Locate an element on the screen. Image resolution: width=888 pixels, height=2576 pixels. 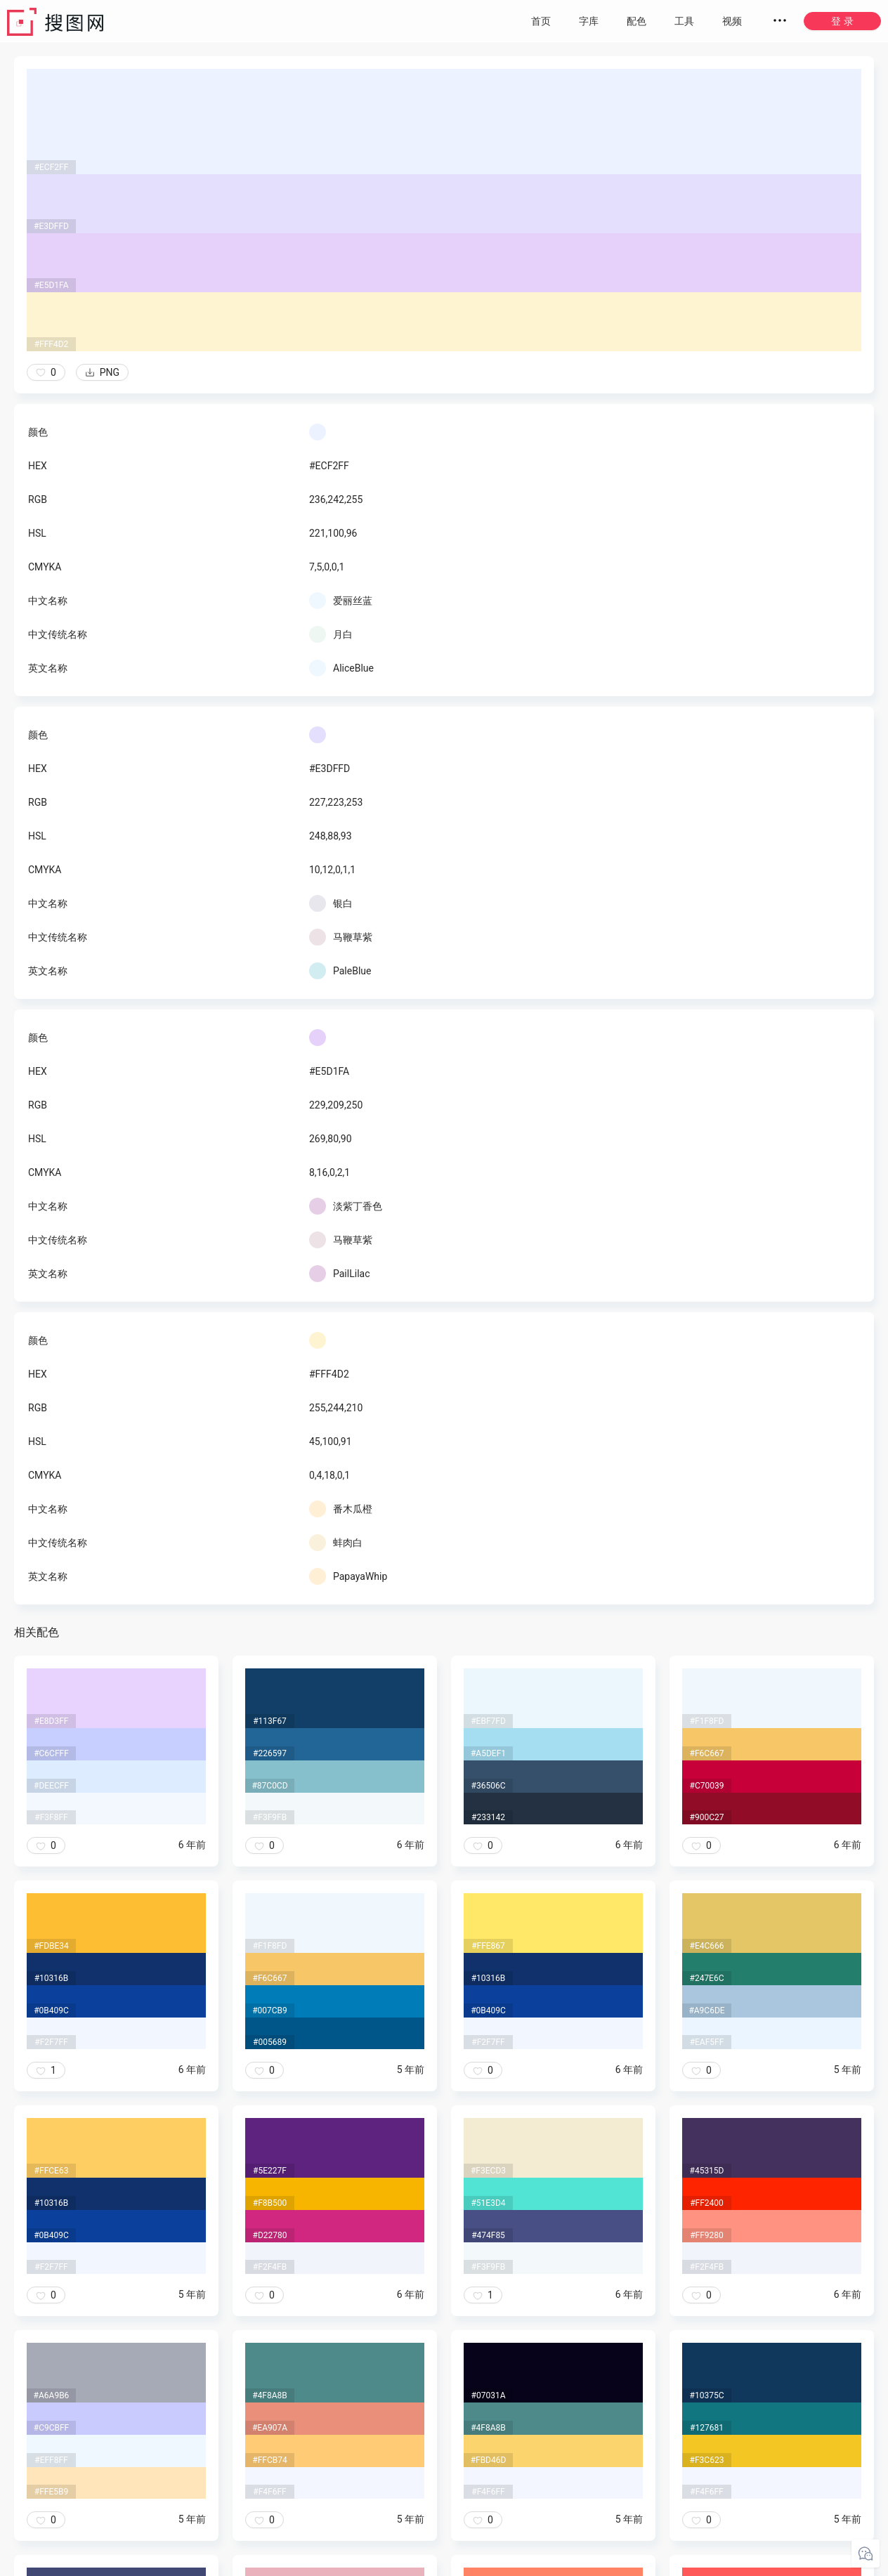
首页 is located at coordinates (541, 21).